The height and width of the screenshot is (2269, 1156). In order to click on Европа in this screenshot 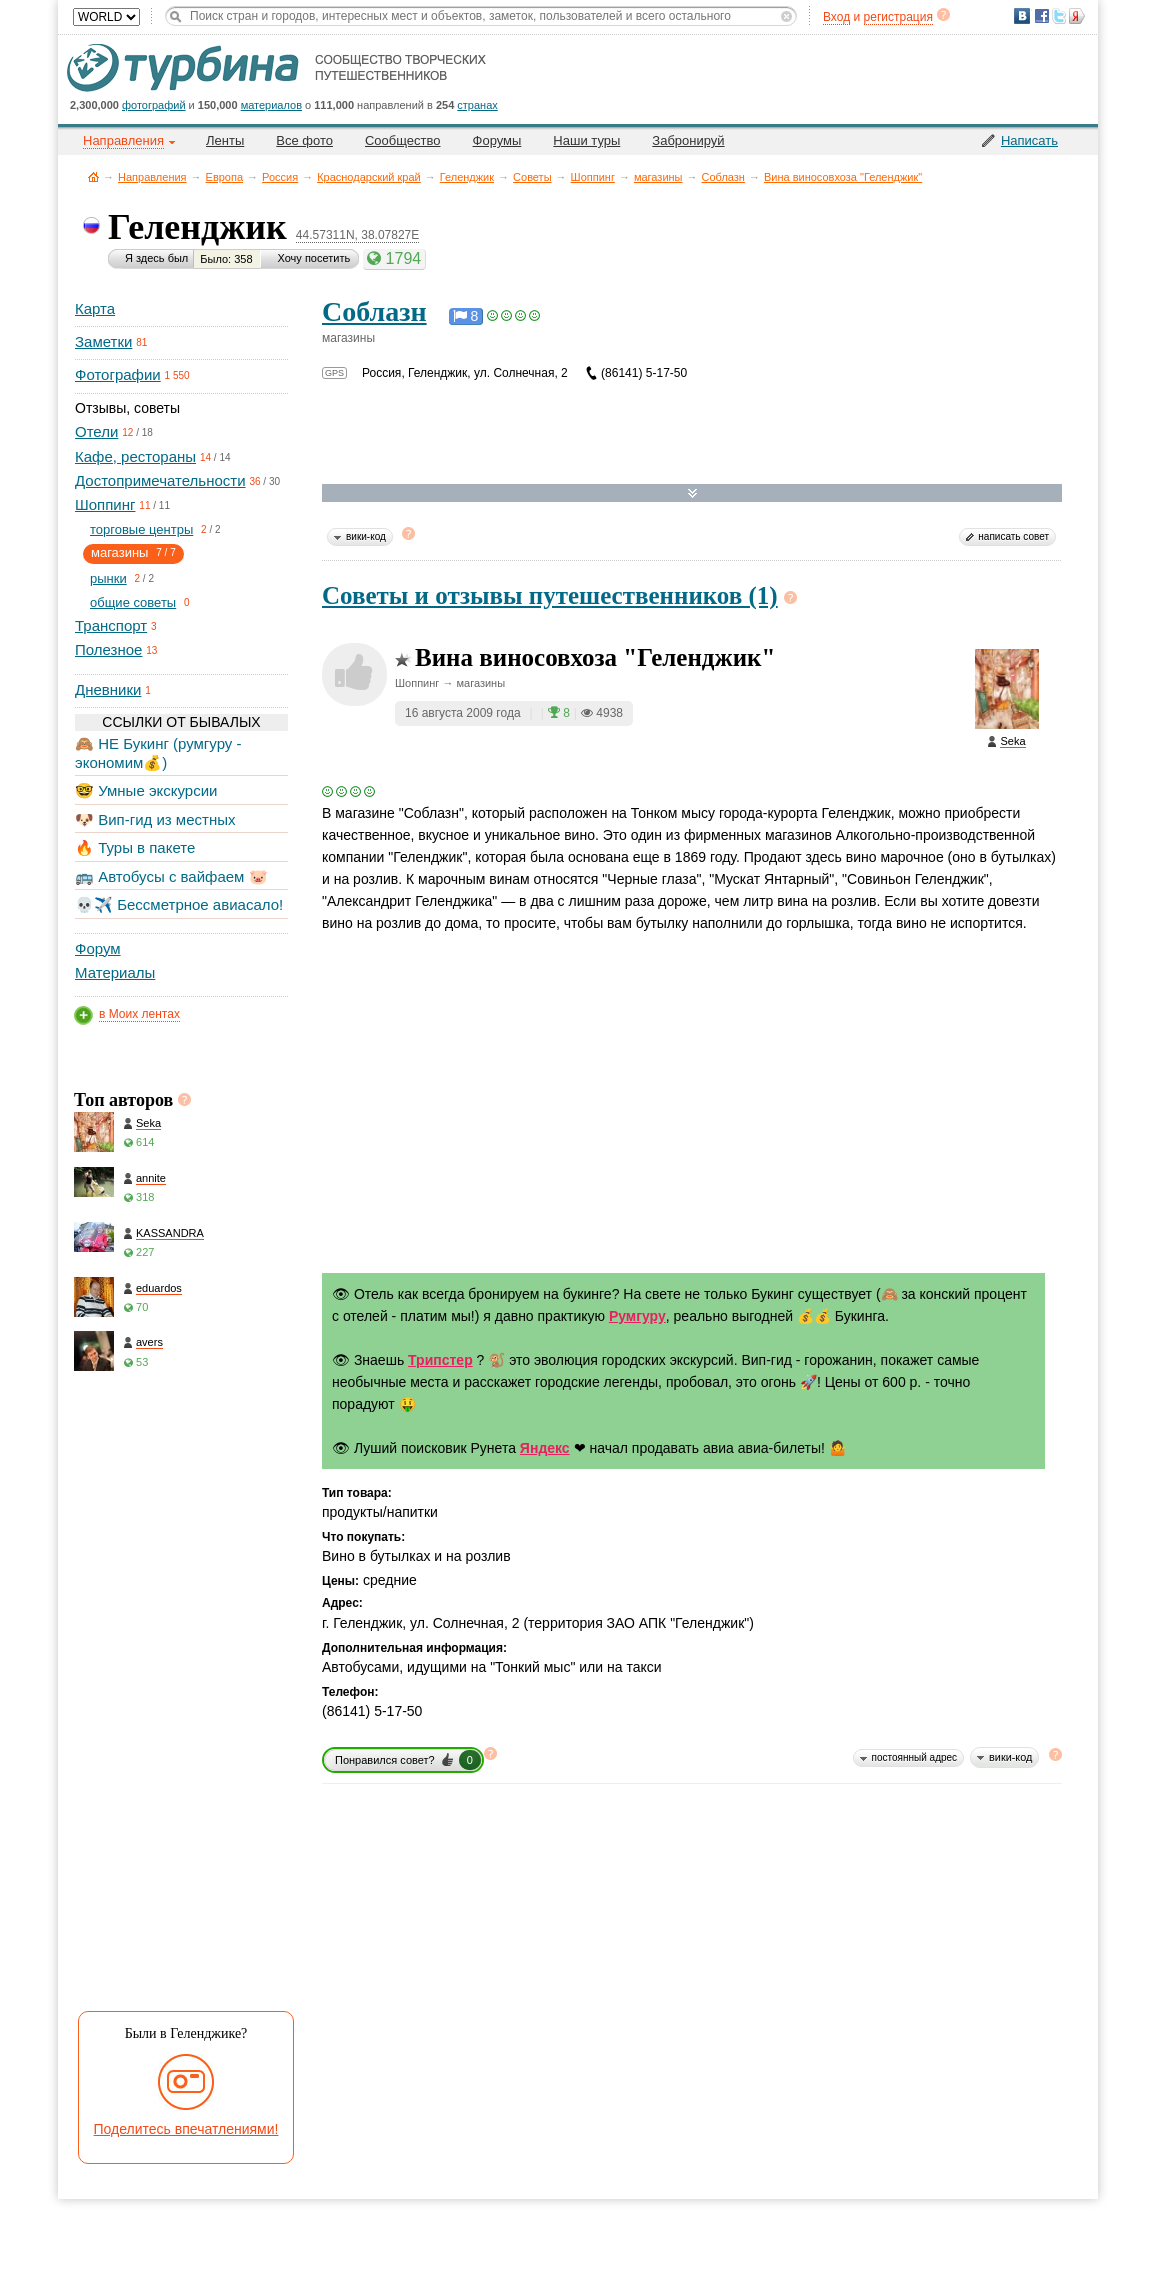, I will do `click(225, 177)`.